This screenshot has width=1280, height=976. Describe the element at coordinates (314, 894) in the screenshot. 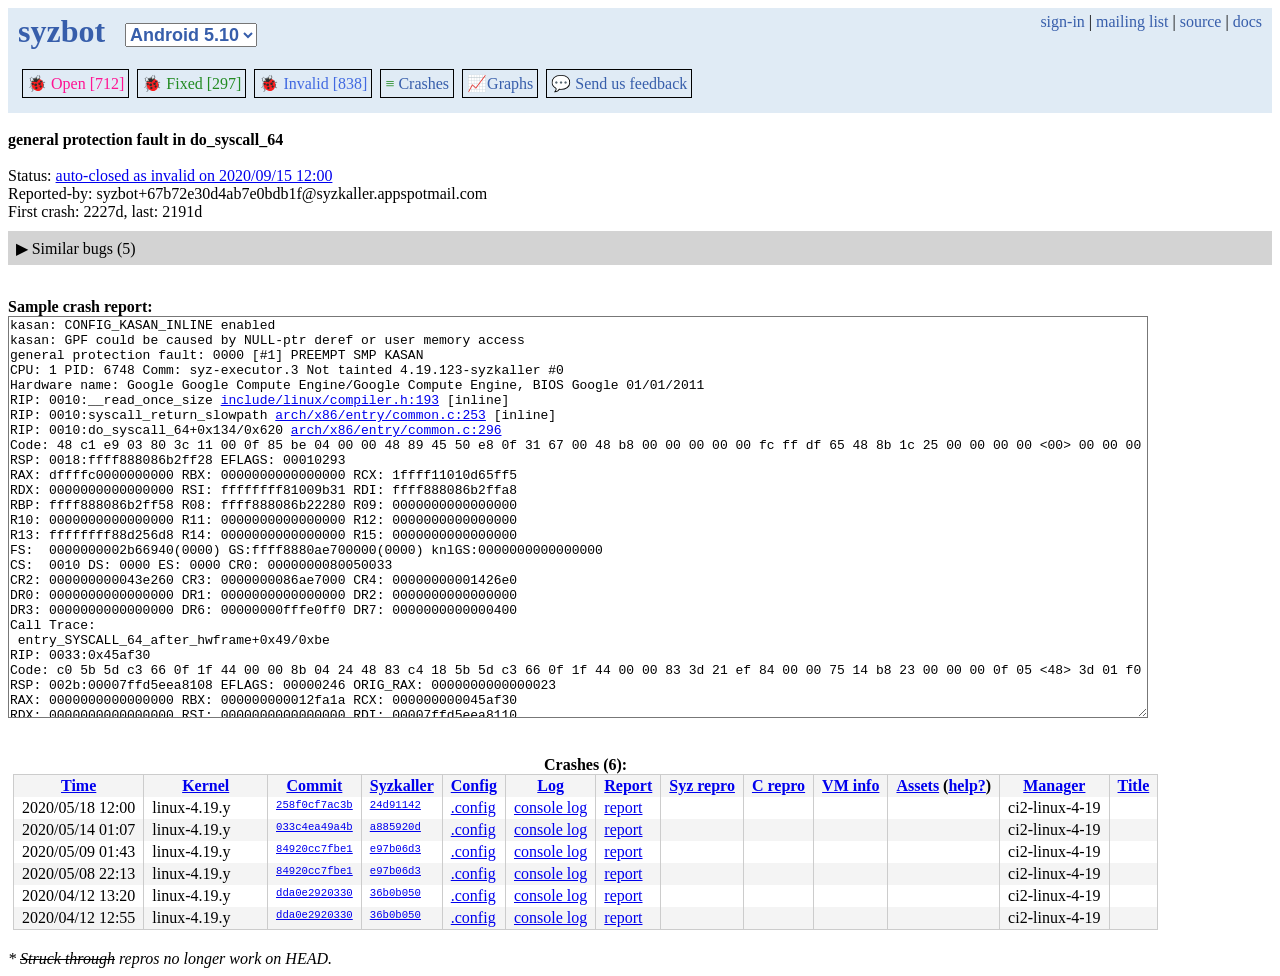

I see `dda0e2920330` at that location.